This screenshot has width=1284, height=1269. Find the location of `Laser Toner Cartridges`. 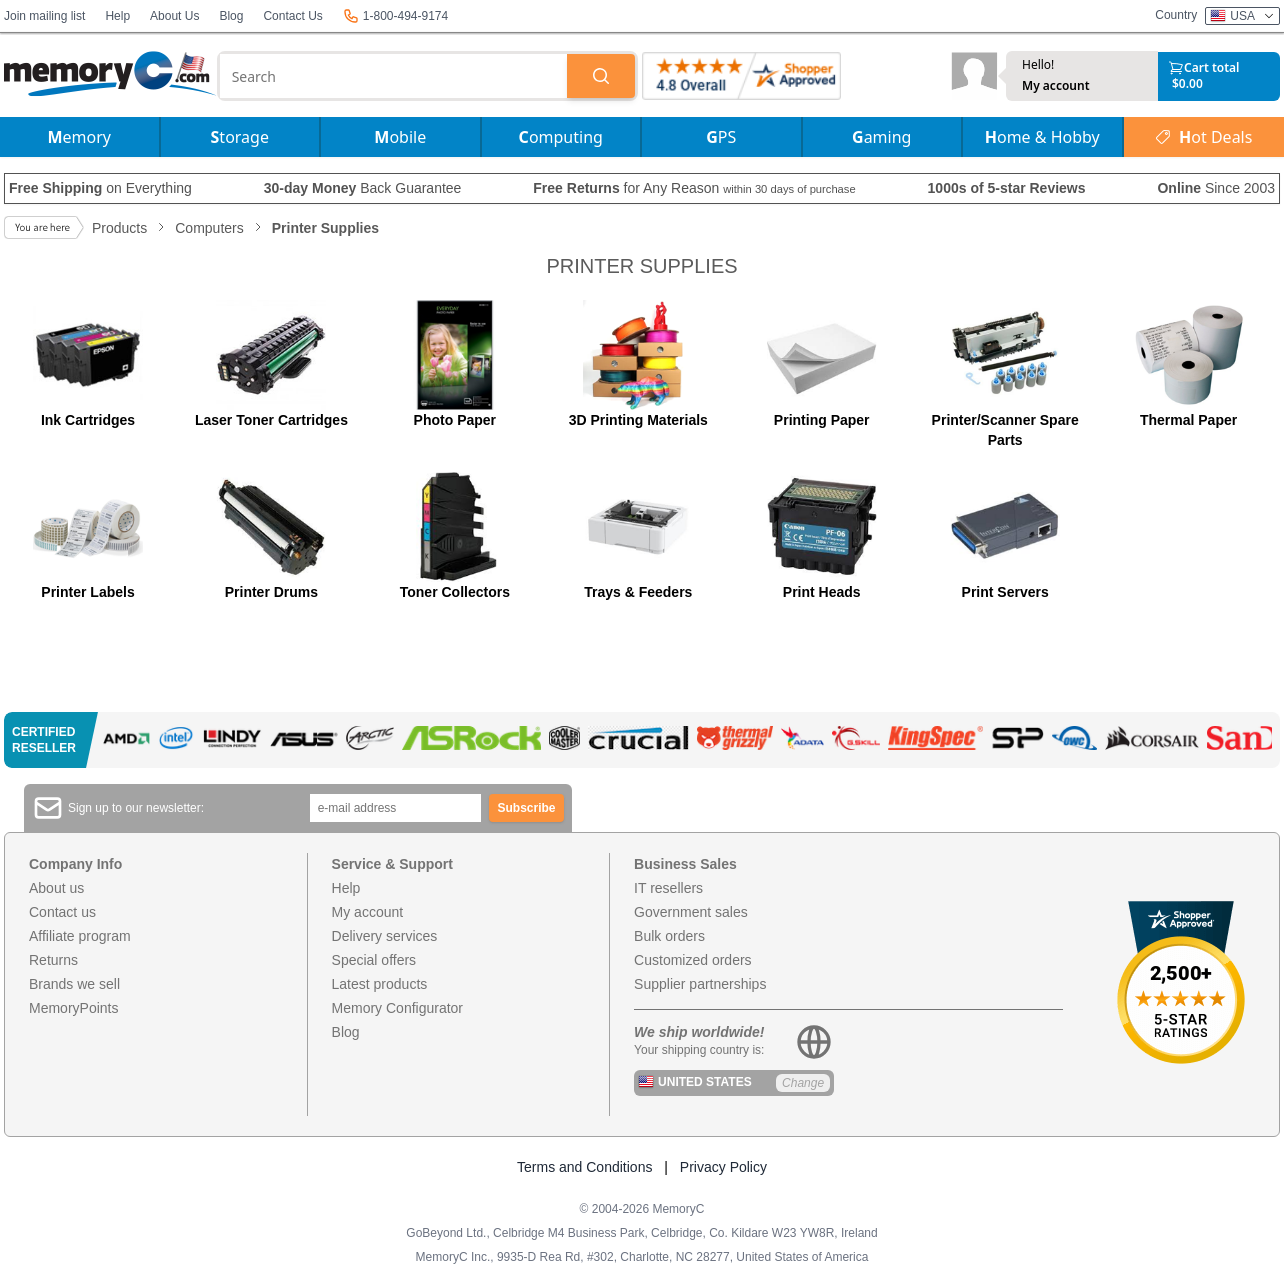

Laser Toner Cartridges is located at coordinates (271, 420).